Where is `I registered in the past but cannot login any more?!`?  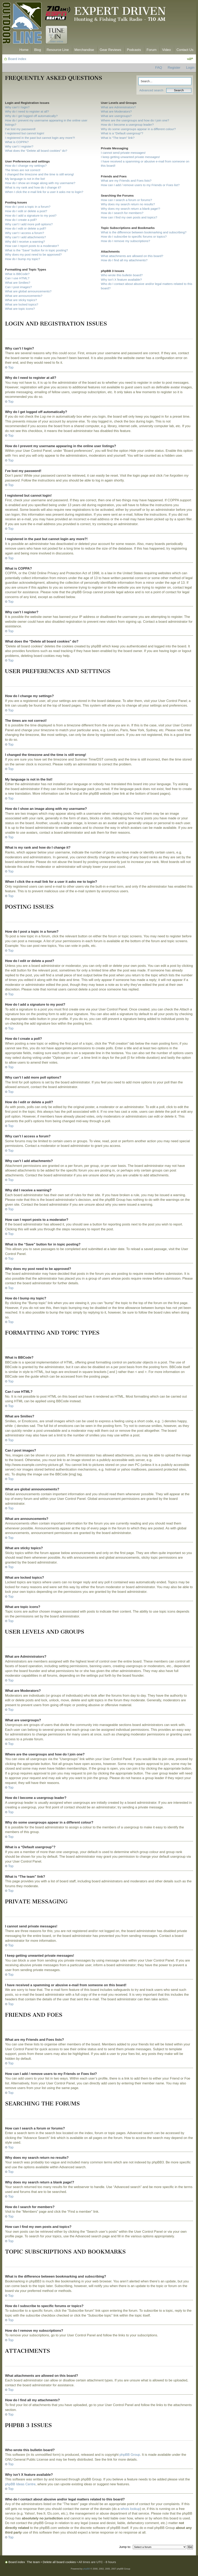 I registered in the past but cannot login any more?! is located at coordinates (40, 137).